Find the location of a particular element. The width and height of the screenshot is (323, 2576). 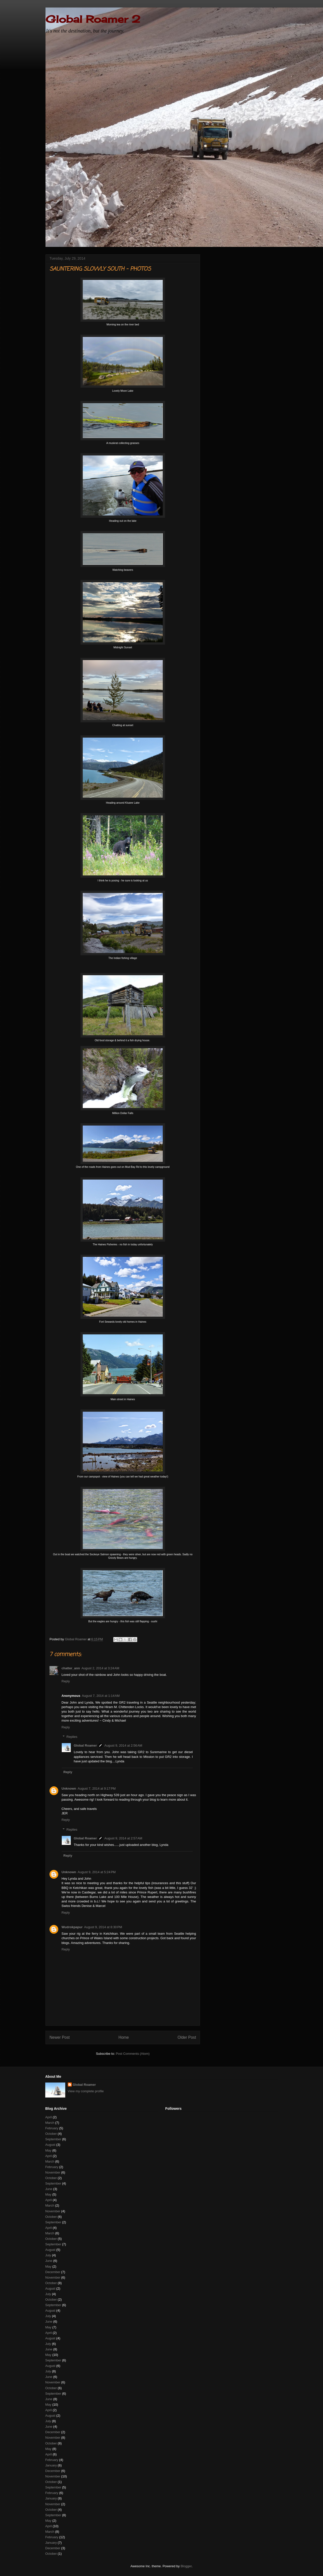

September is located at coordinates (53, 2139).